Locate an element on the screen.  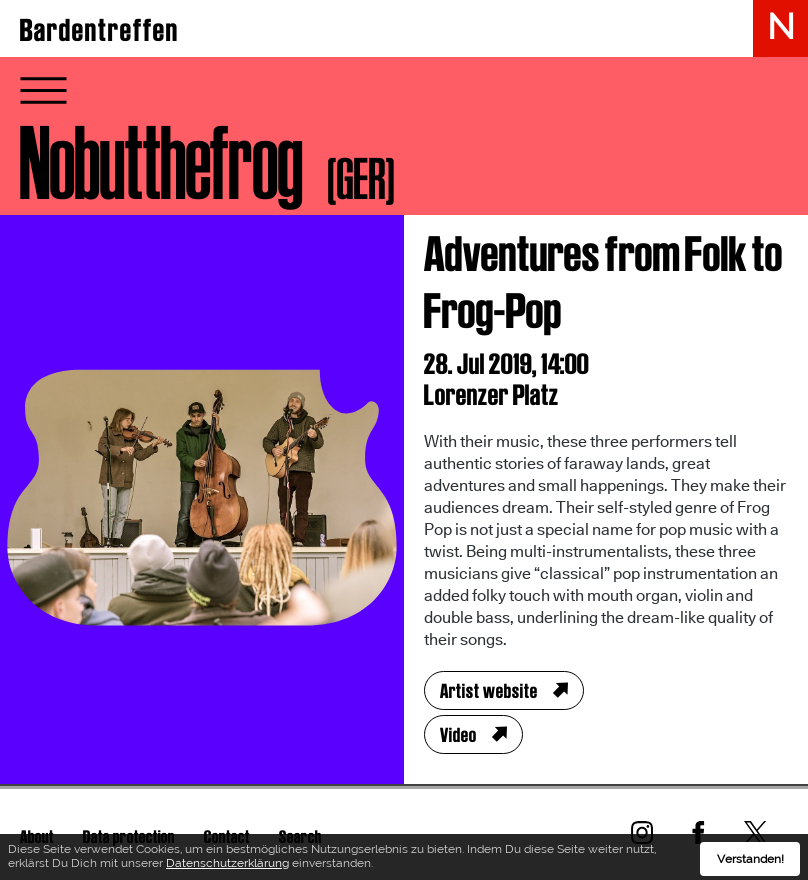
Bardentreffen is located at coordinates (99, 30).